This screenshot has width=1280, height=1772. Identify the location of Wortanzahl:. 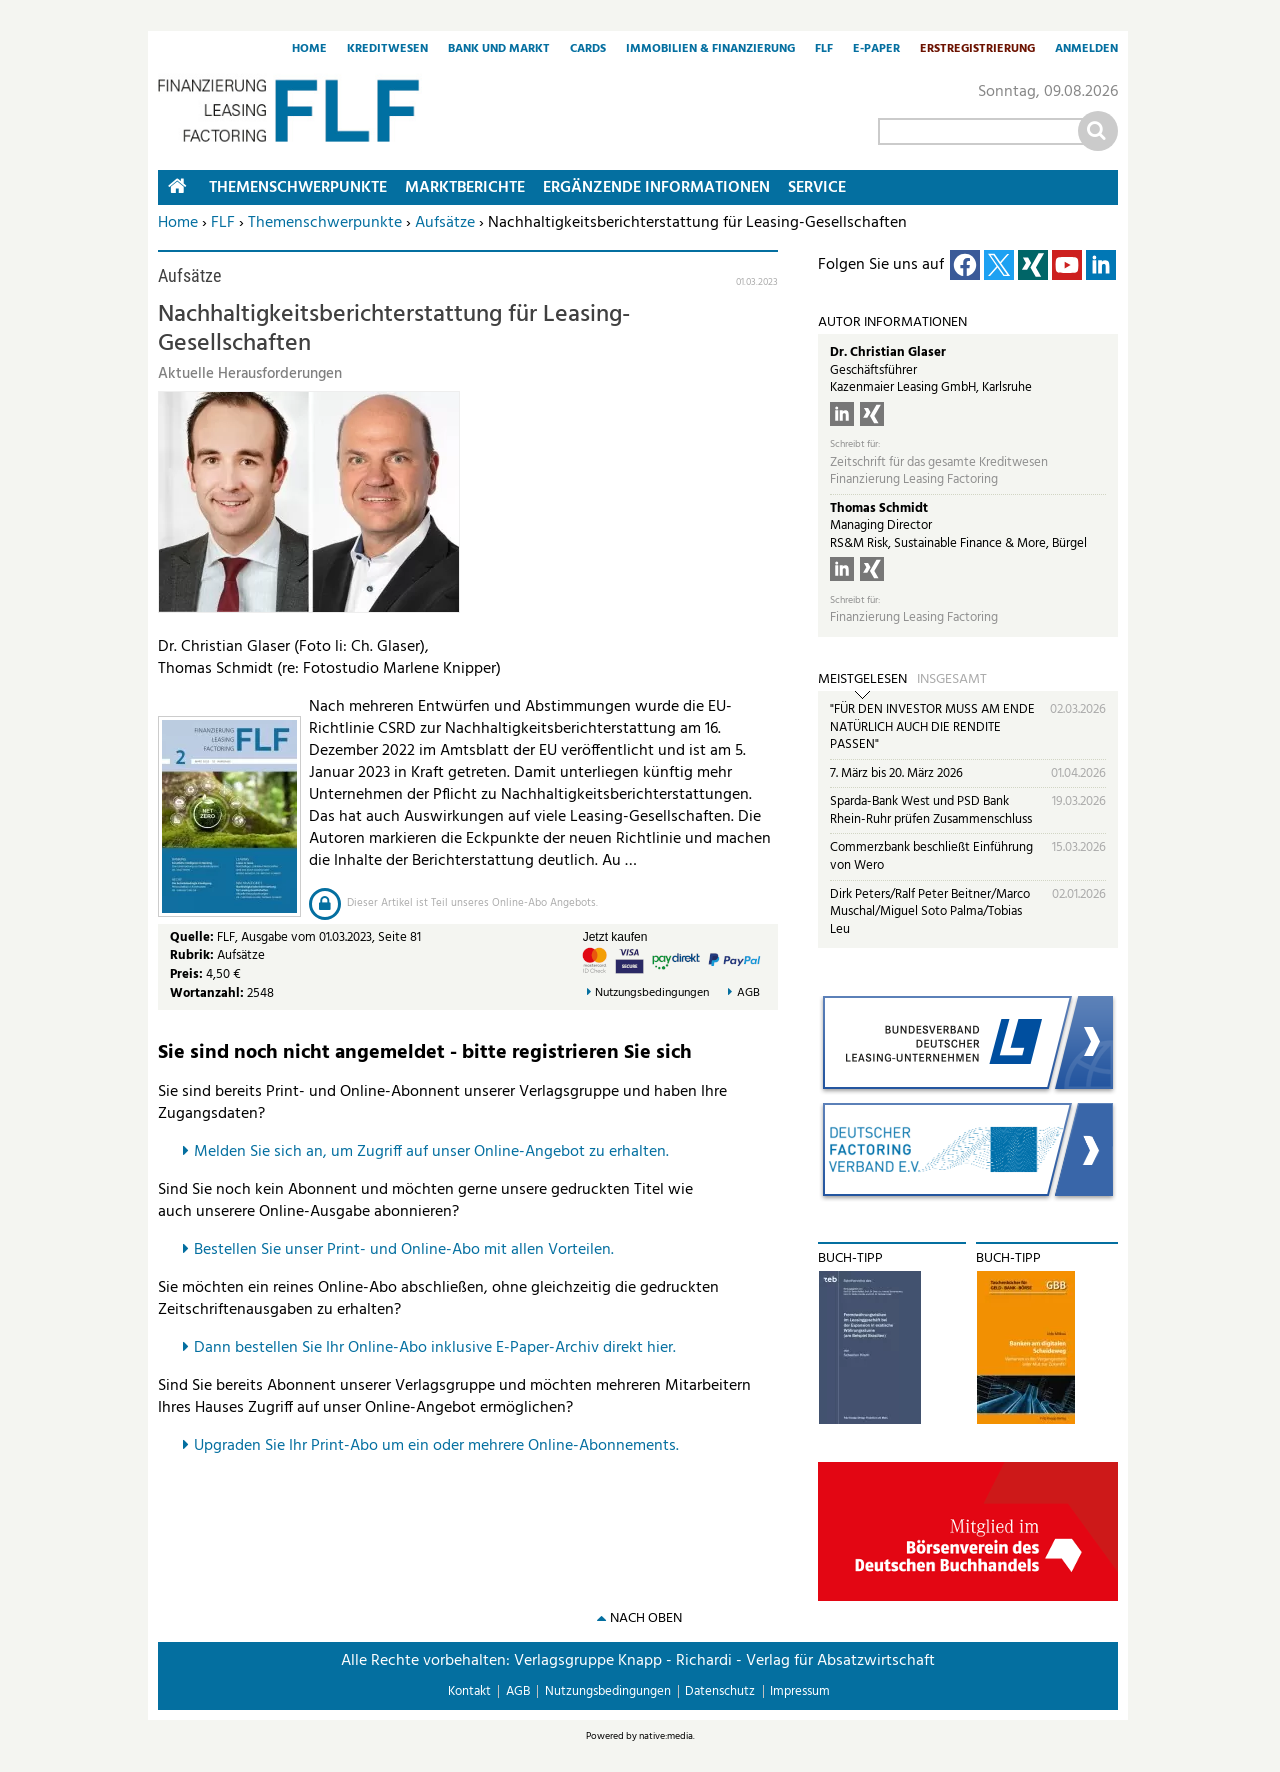
(207, 993).